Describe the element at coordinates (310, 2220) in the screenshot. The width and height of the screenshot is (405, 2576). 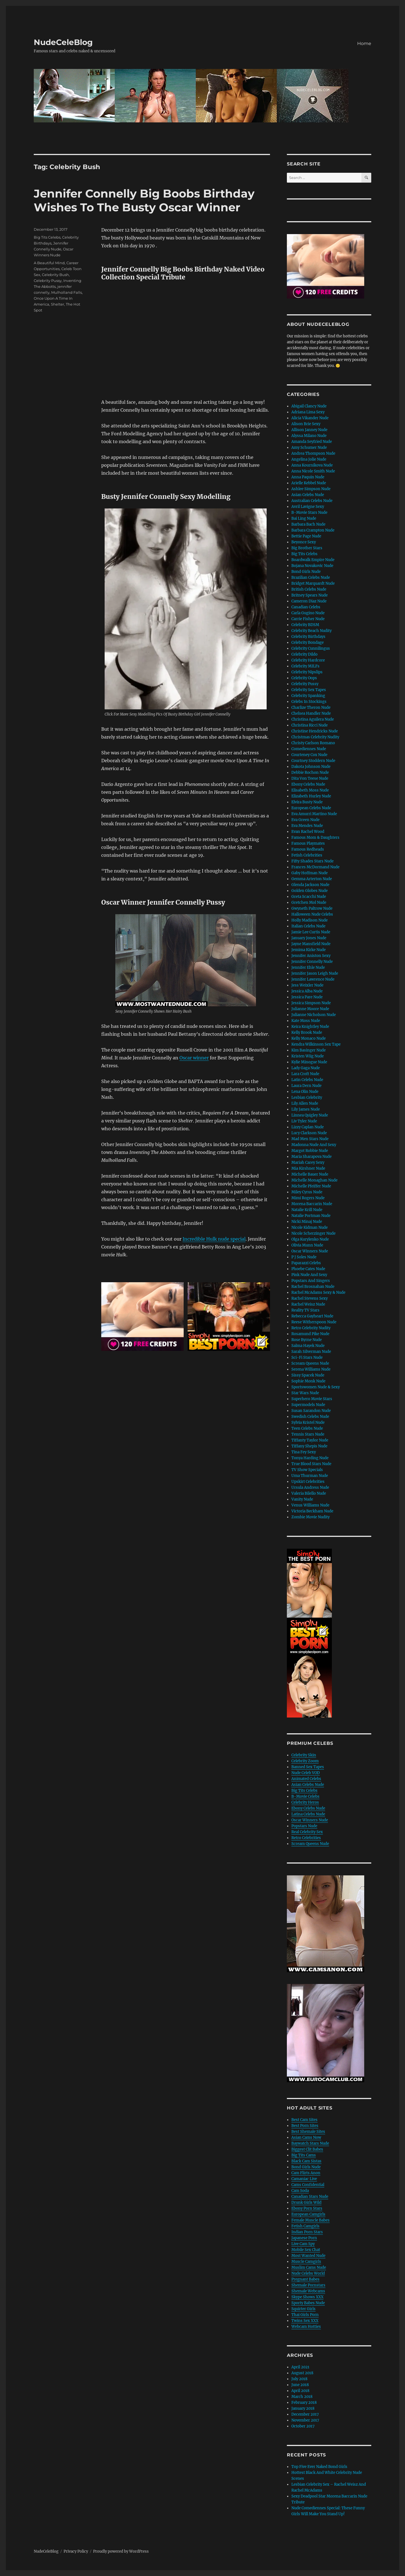
I see `Female Muscle Babes` at that location.